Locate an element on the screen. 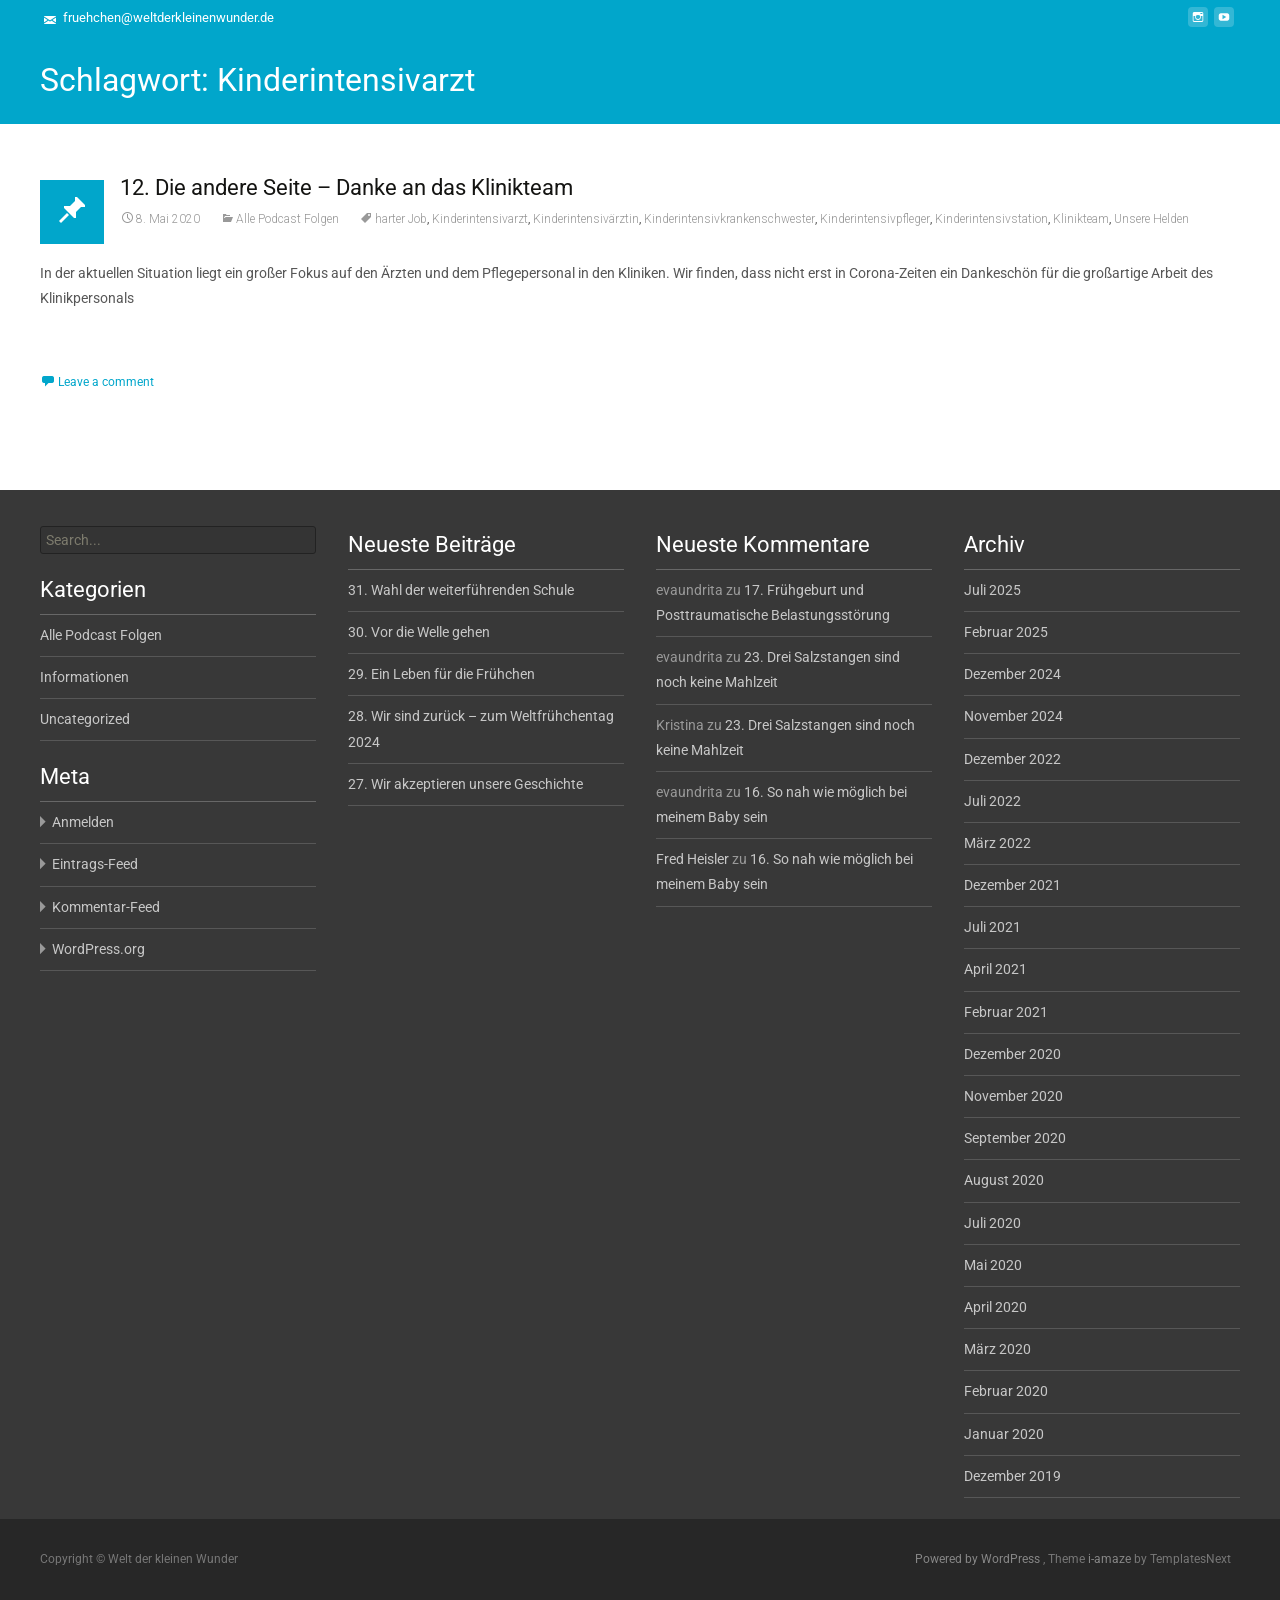 This screenshot has height=1600, width=1280. April 2020 is located at coordinates (995, 1307).